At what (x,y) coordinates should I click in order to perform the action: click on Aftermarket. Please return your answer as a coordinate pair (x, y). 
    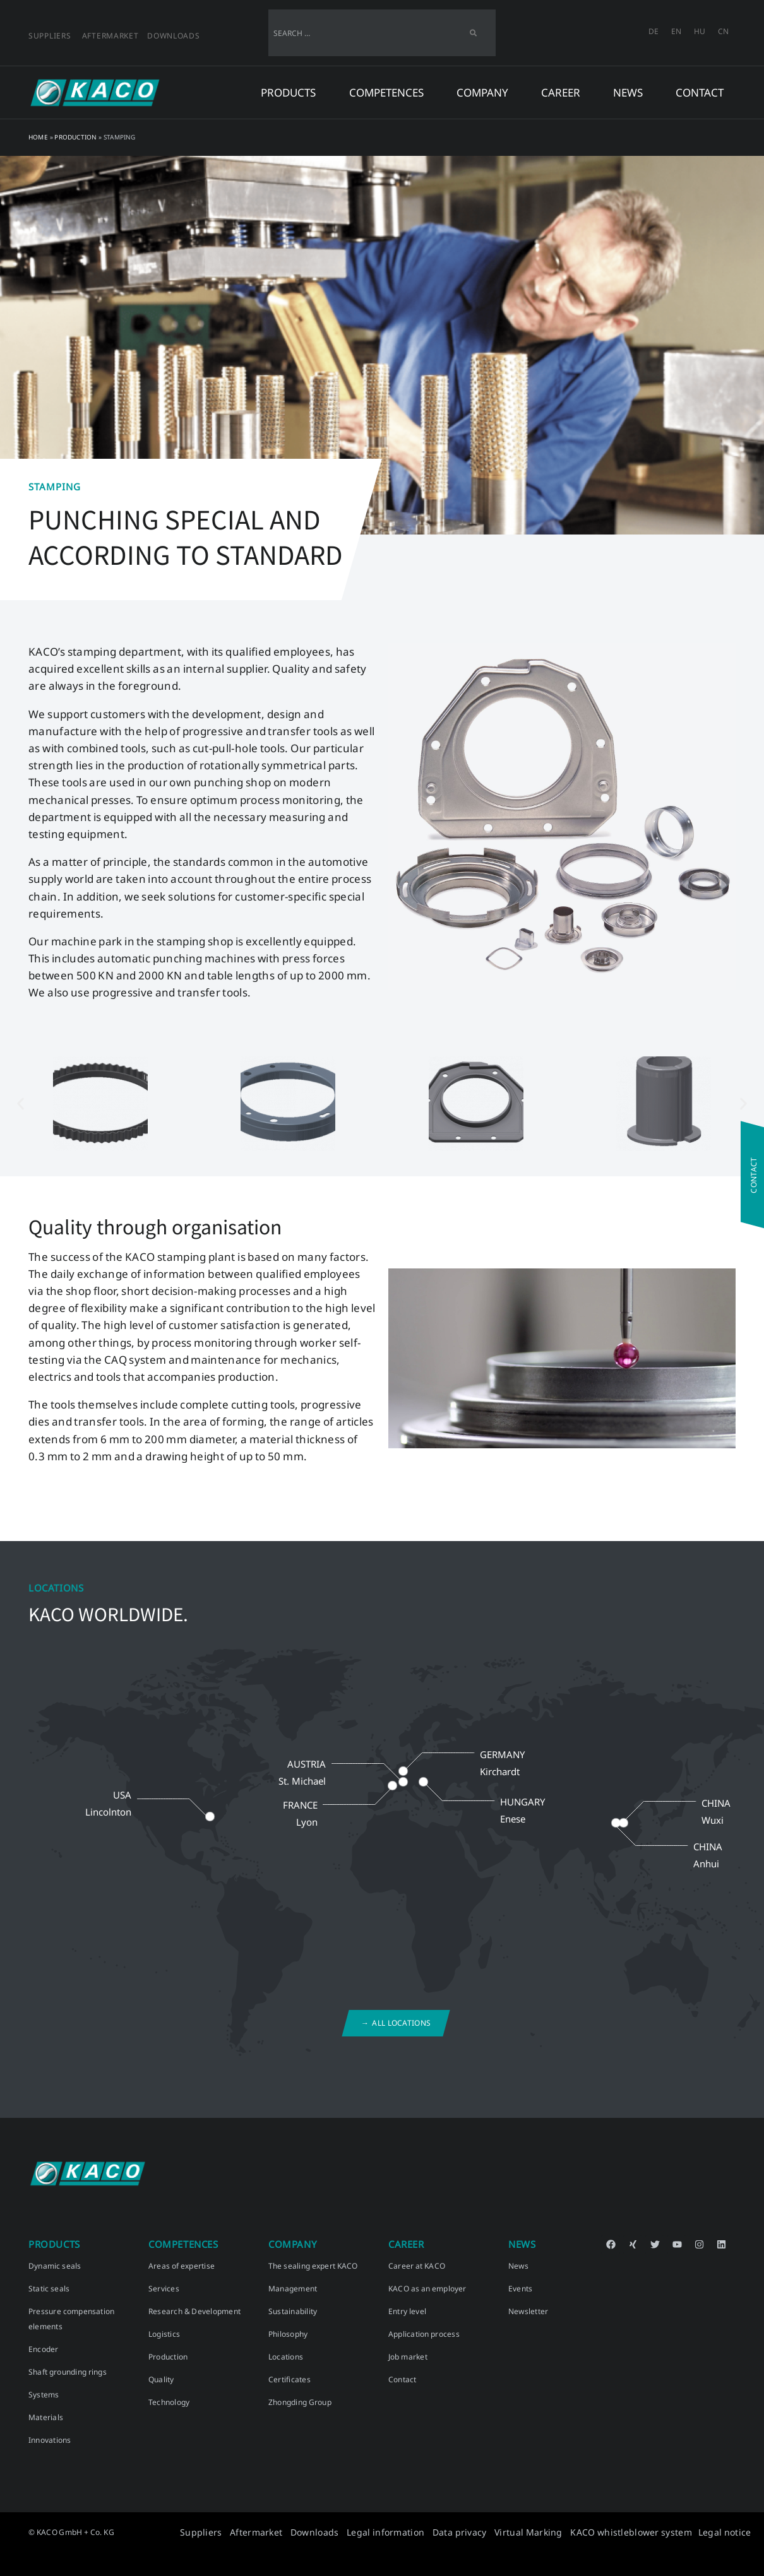
    Looking at the image, I should click on (110, 35).